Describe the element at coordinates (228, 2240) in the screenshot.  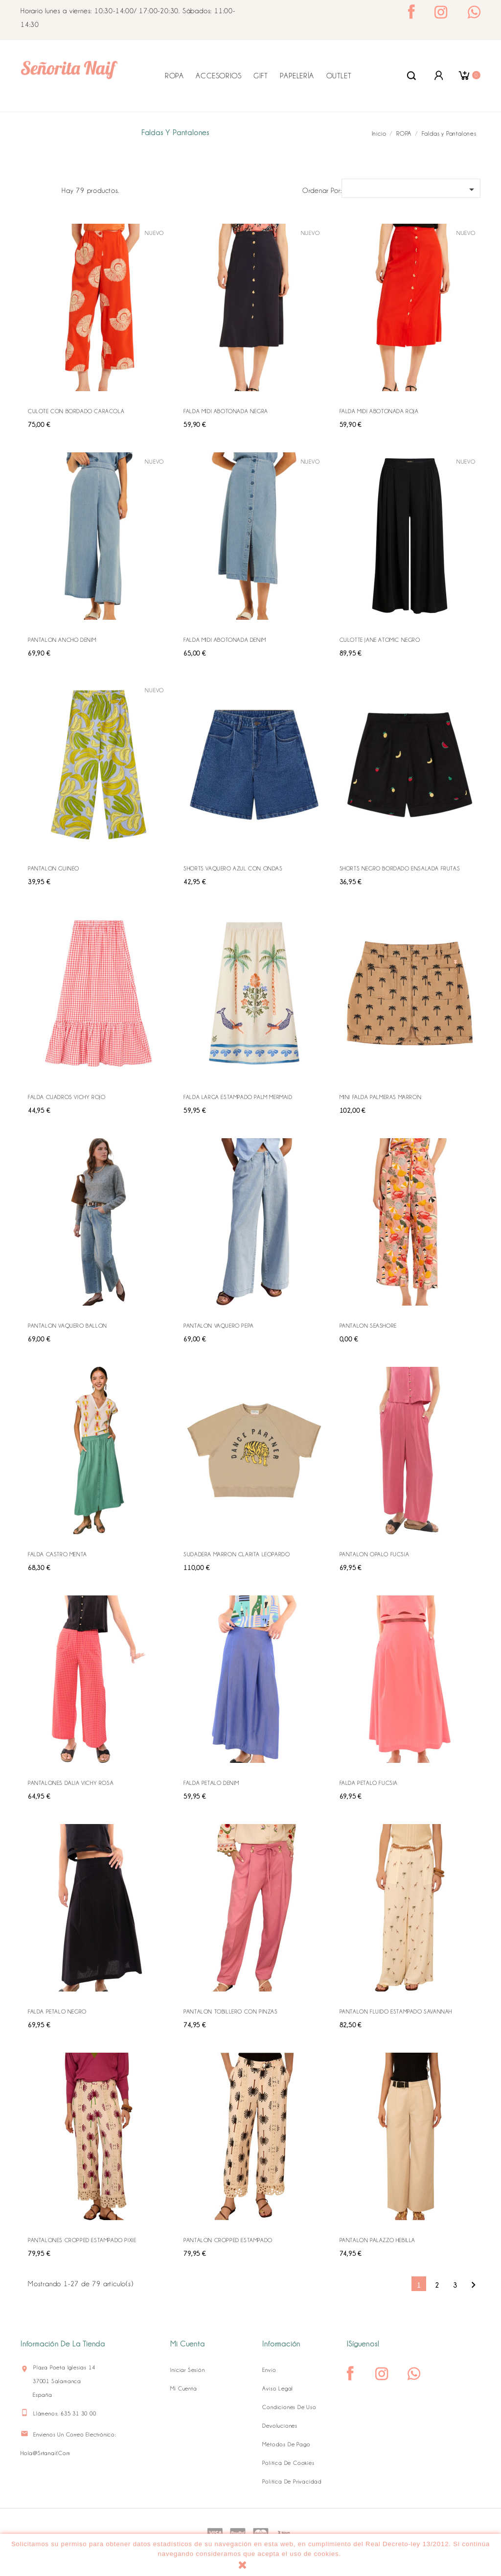
I see `PANTALON CROPPED ESTAMPADO` at that location.